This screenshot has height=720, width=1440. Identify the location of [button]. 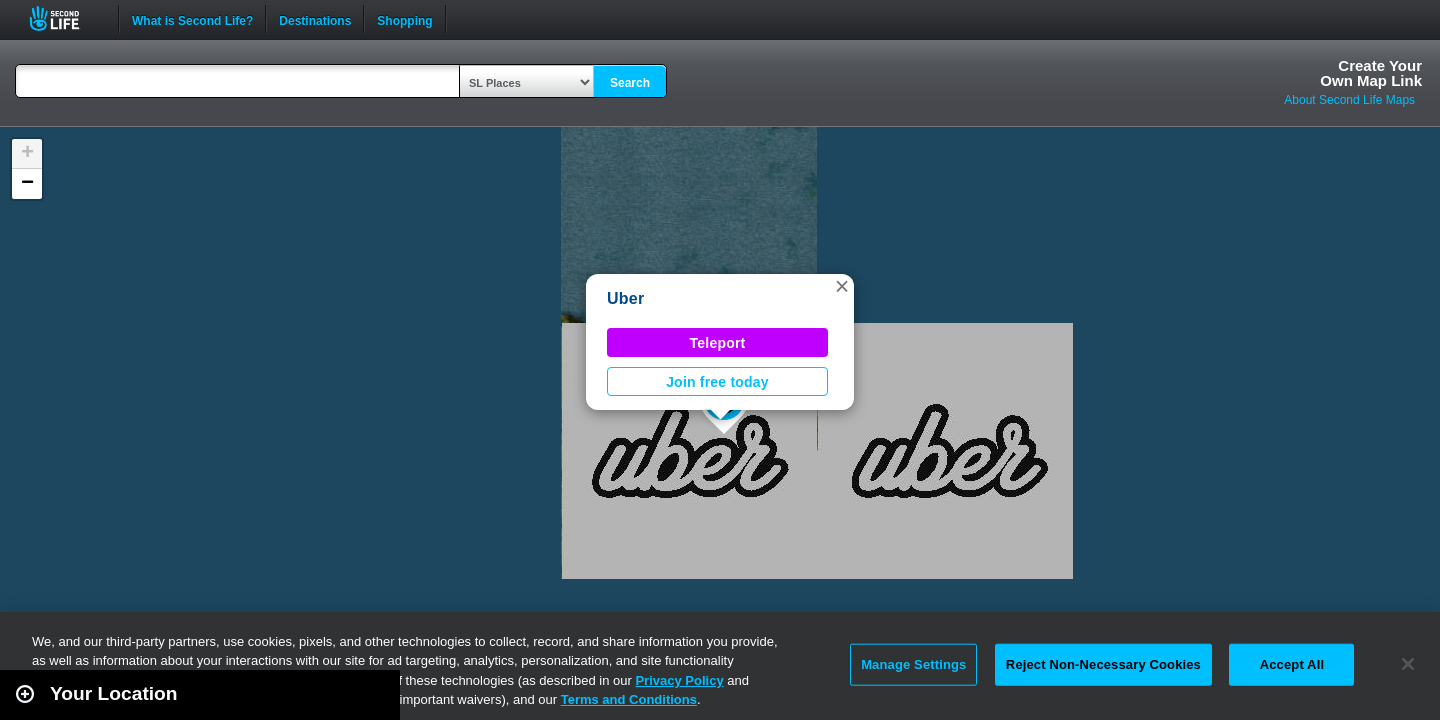
(842, 286).